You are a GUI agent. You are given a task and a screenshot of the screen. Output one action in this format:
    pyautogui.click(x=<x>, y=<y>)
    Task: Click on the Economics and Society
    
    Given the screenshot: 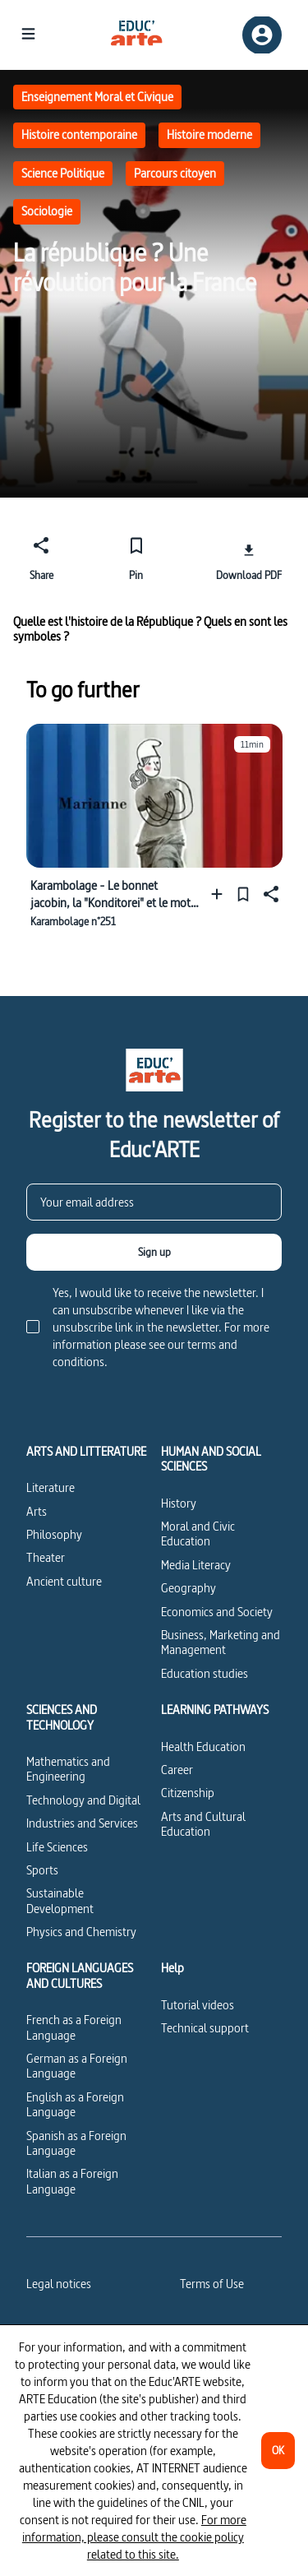 What is the action you would take?
    pyautogui.click(x=217, y=1611)
    